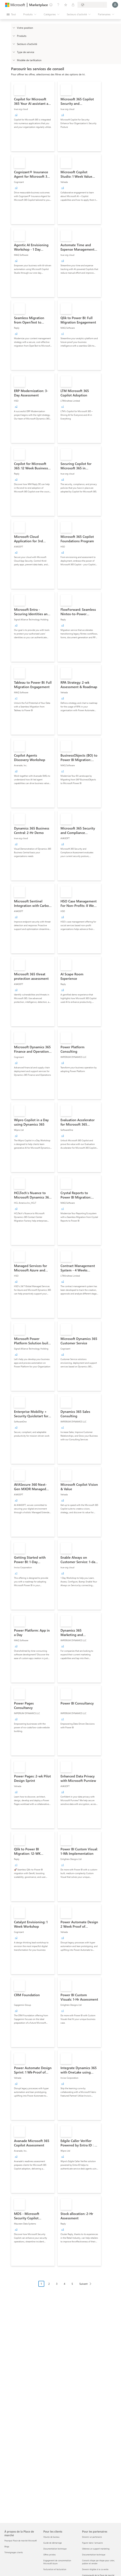 The height and width of the screenshot is (2576, 121). What do you see at coordinates (20, 2540) in the screenshot?
I see `Pourquoi Place de marché Microsoft [Pourquoi Place de marché Microsoft À propos de la Place de marché]` at bounding box center [20, 2540].